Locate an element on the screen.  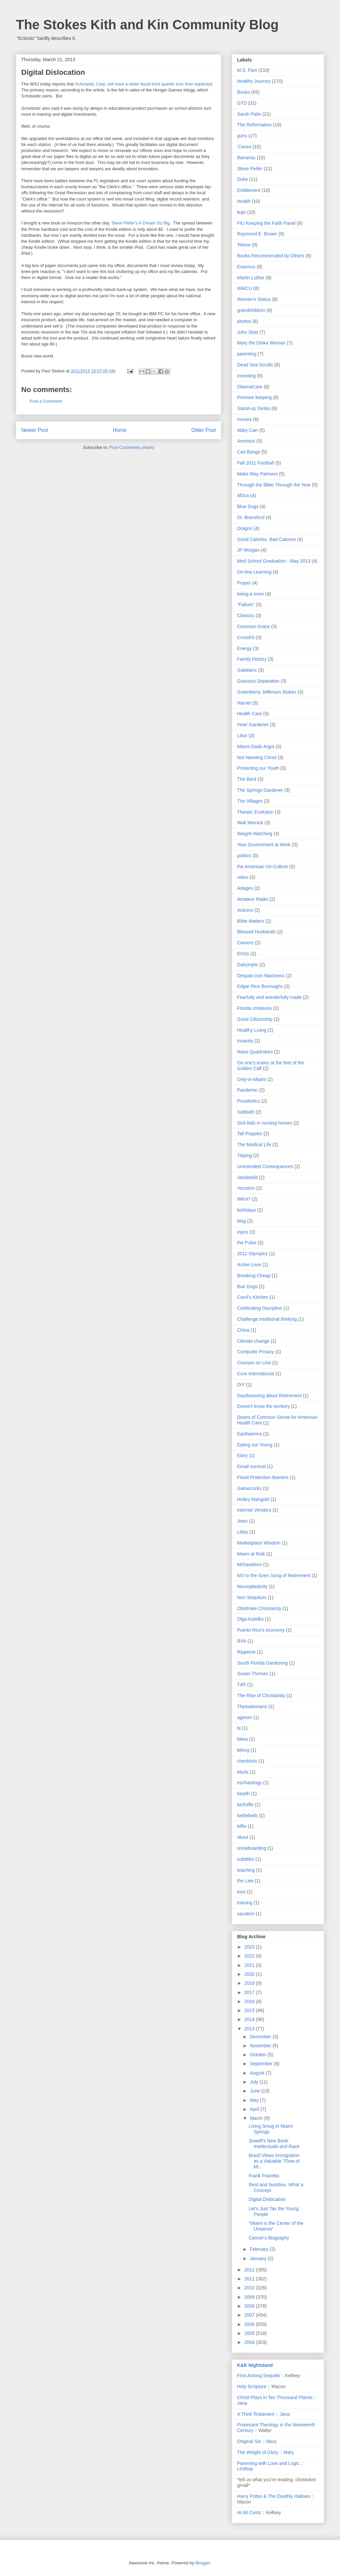
Books Recommended by Others is located at coordinates (270, 255).